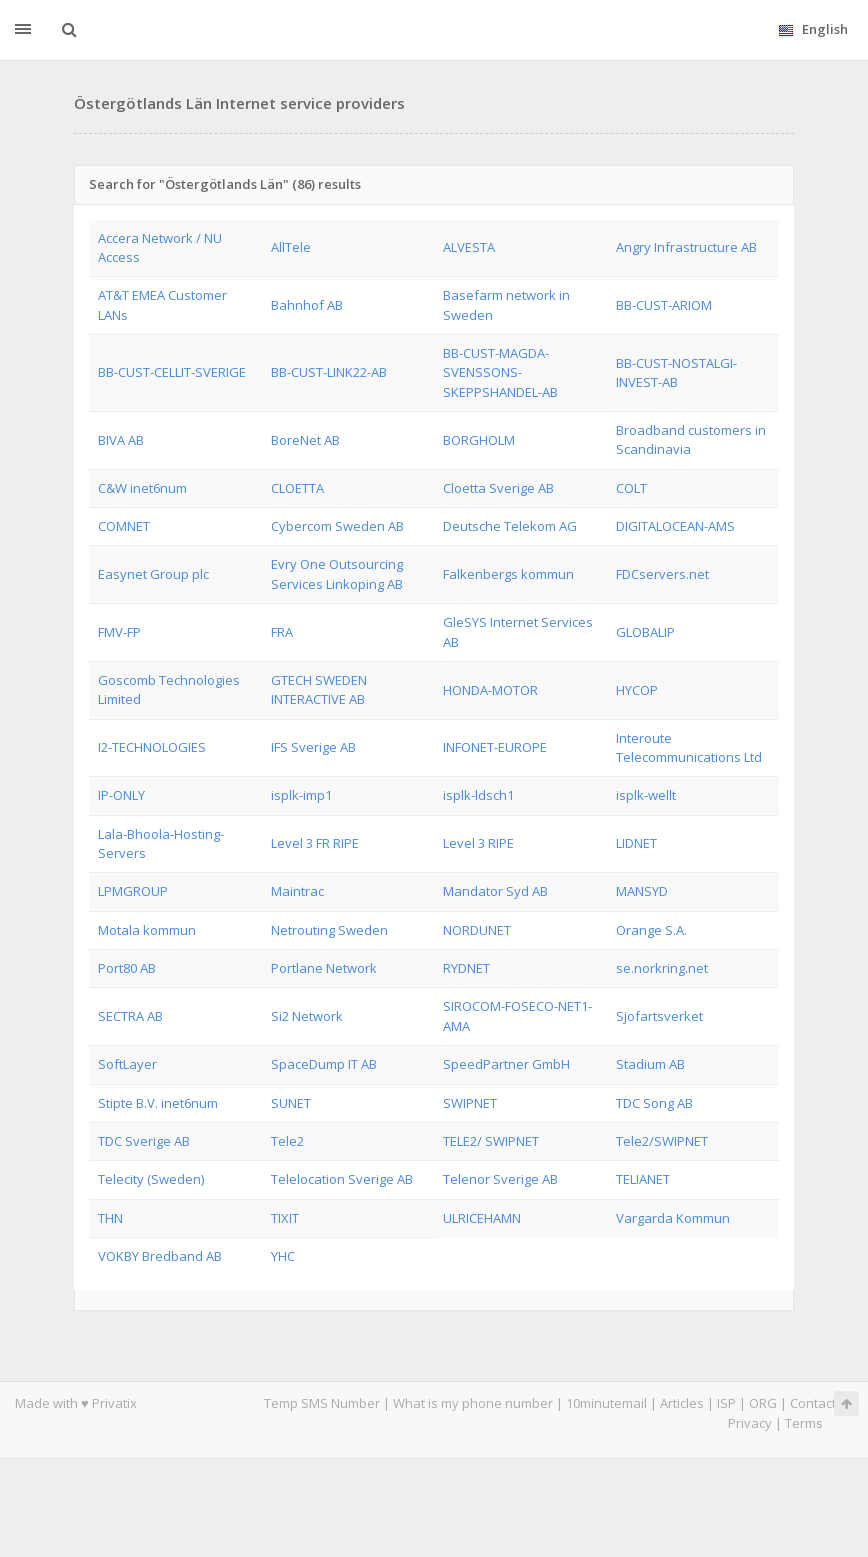 The image size is (868, 1557). Describe the element at coordinates (662, 968) in the screenshot. I see `se.norkring.net` at that location.